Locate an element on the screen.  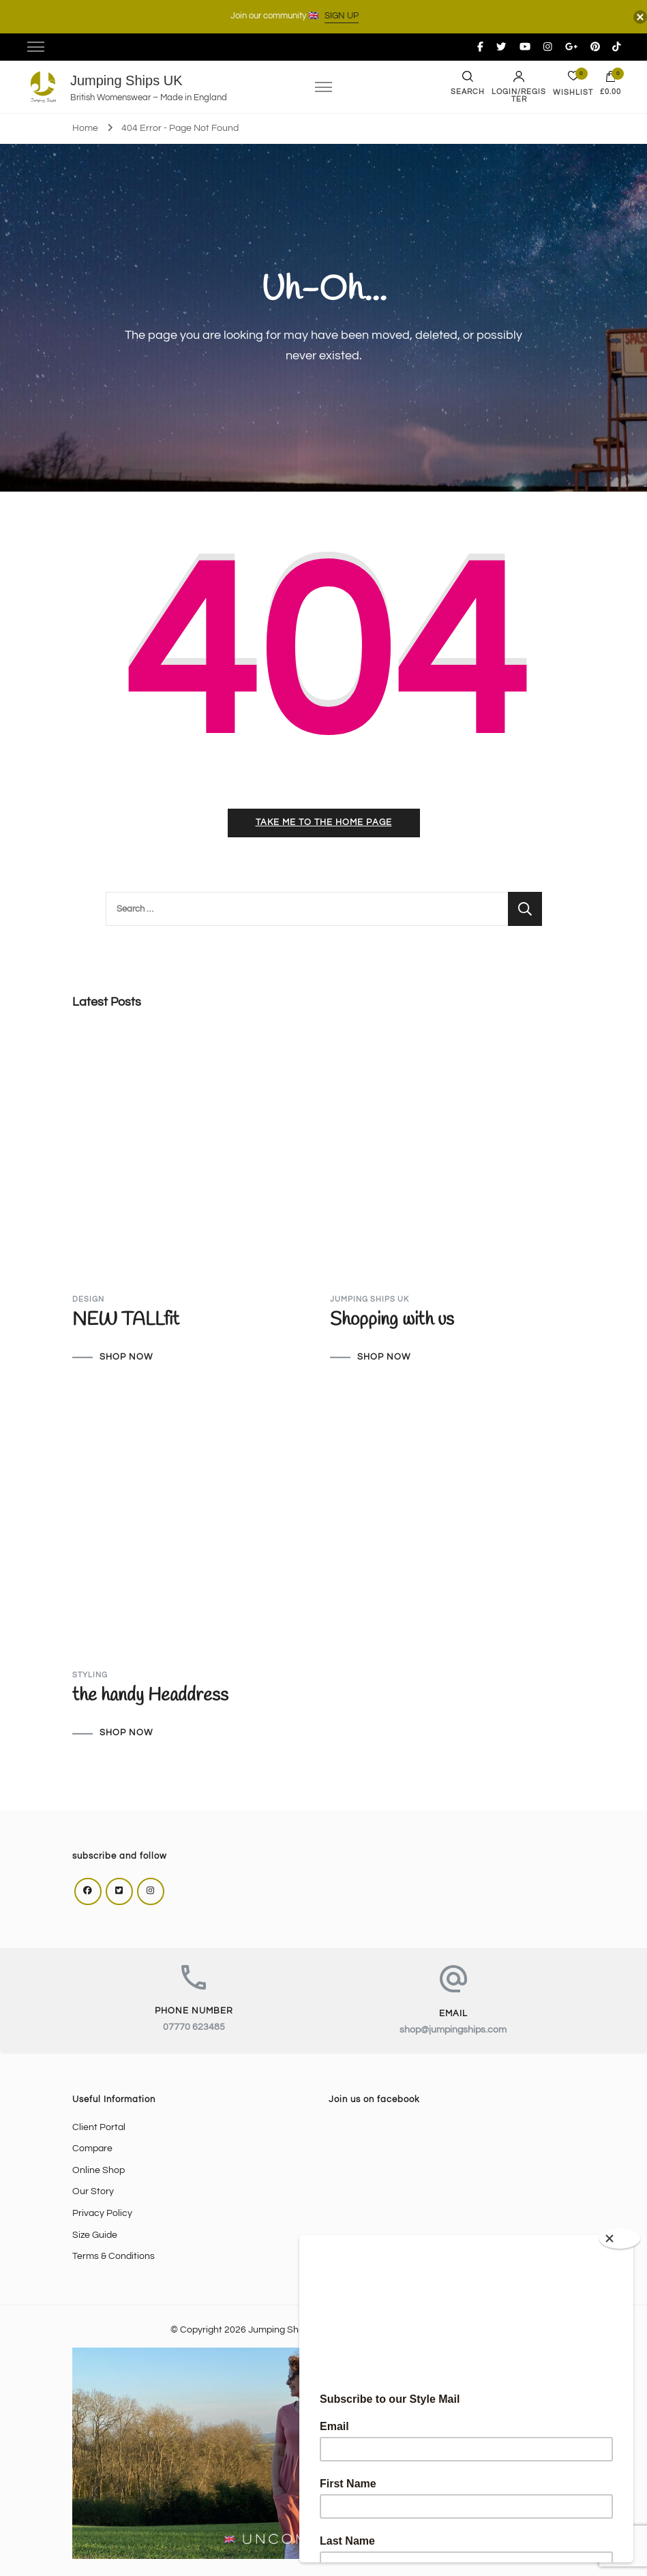
Compare is located at coordinates (92, 2148).